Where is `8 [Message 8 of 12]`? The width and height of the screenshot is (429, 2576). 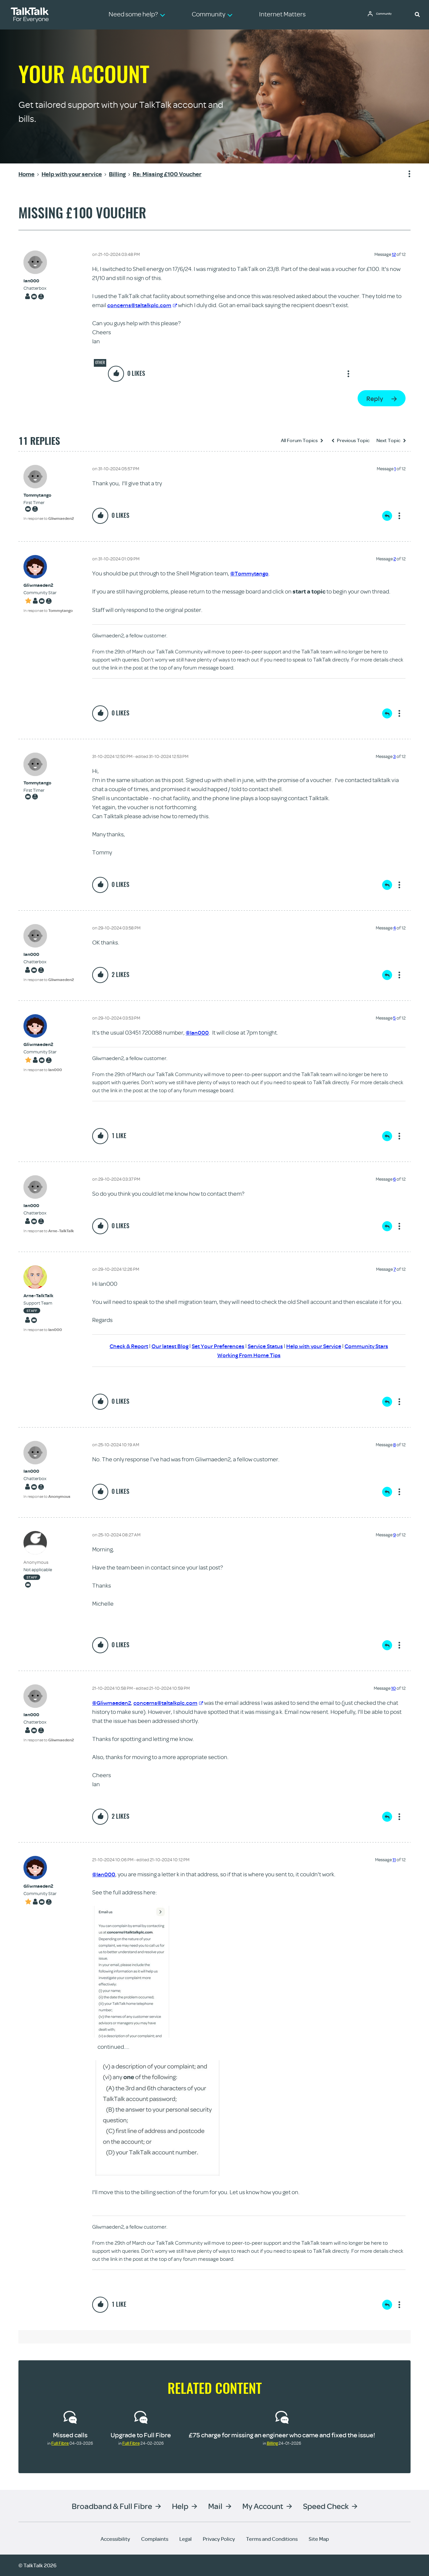 8 [Message 8 of 12] is located at coordinates (394, 1445).